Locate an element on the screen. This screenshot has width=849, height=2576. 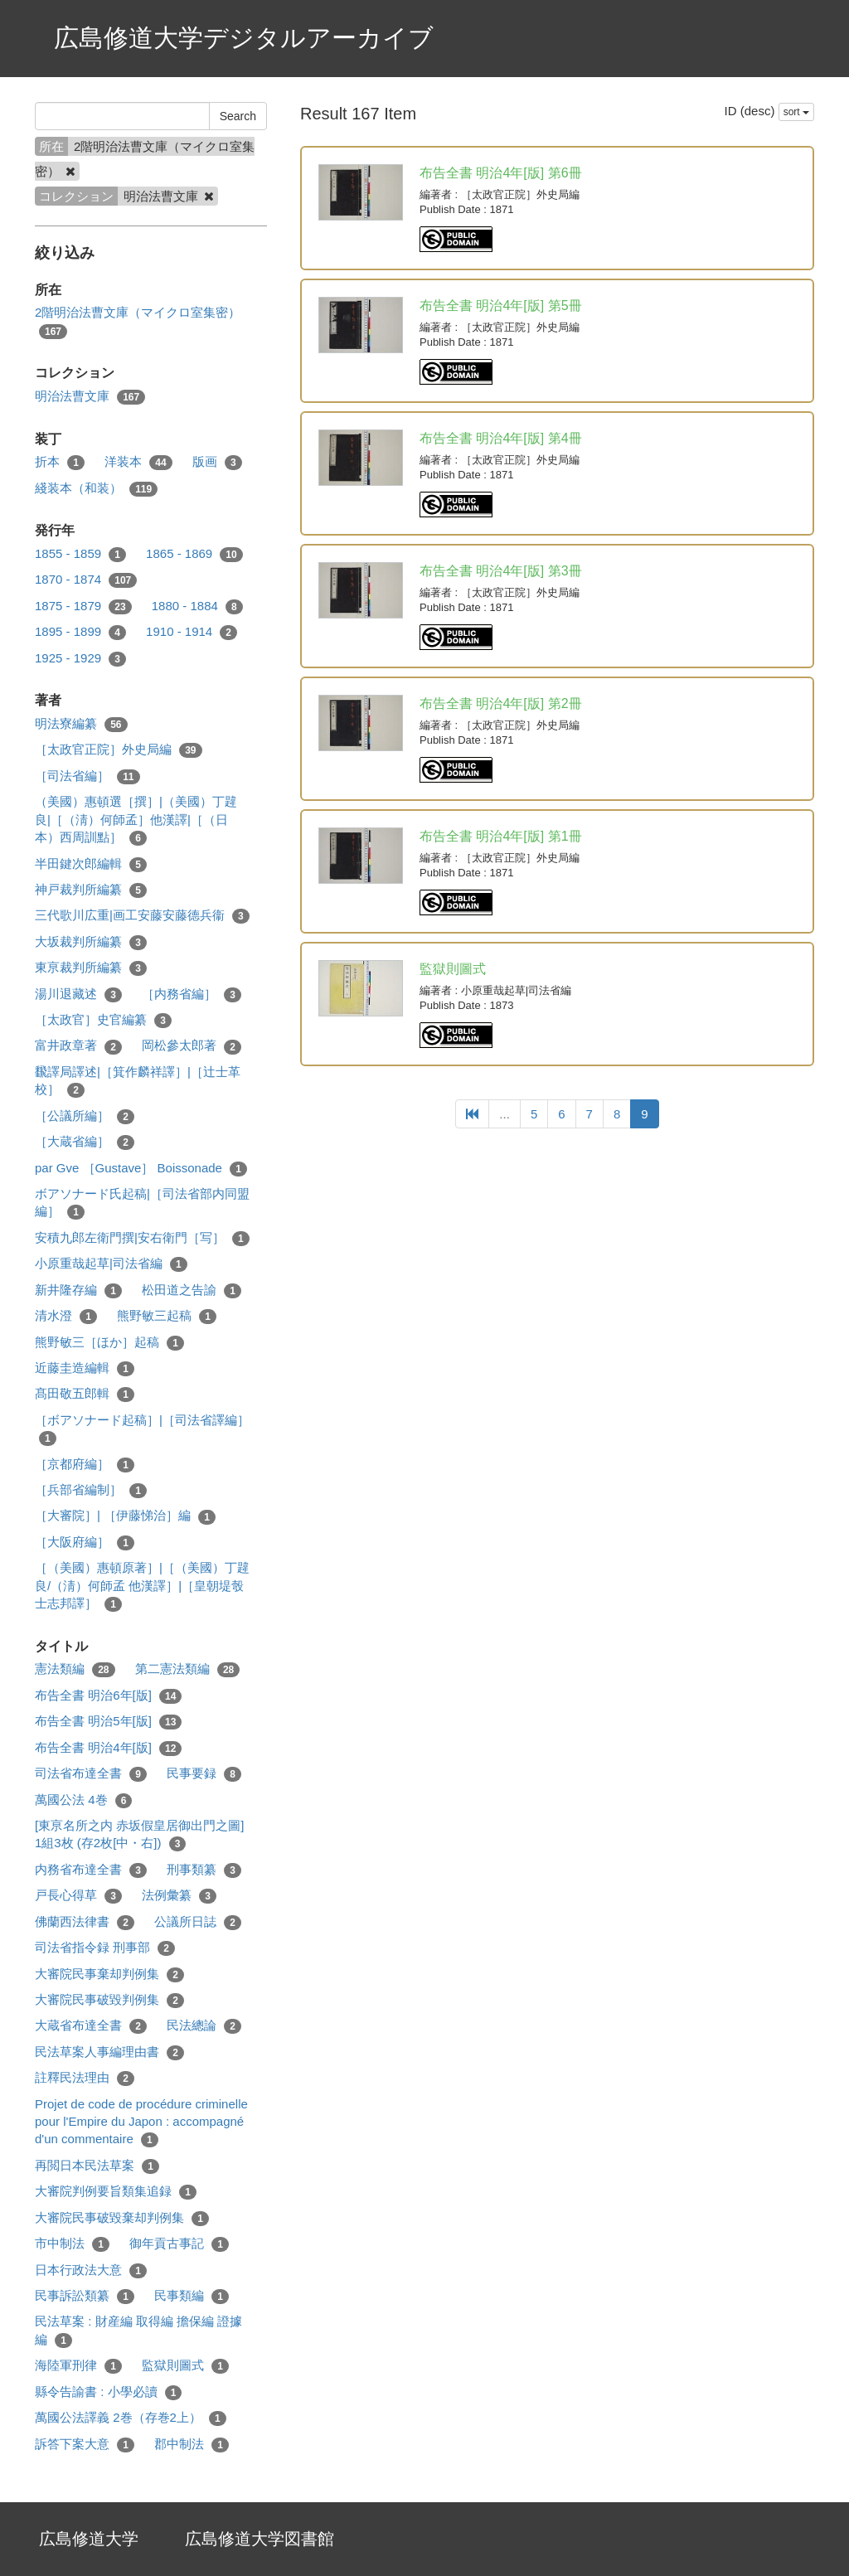
1880 - 1884 is located at coordinates (197, 606).